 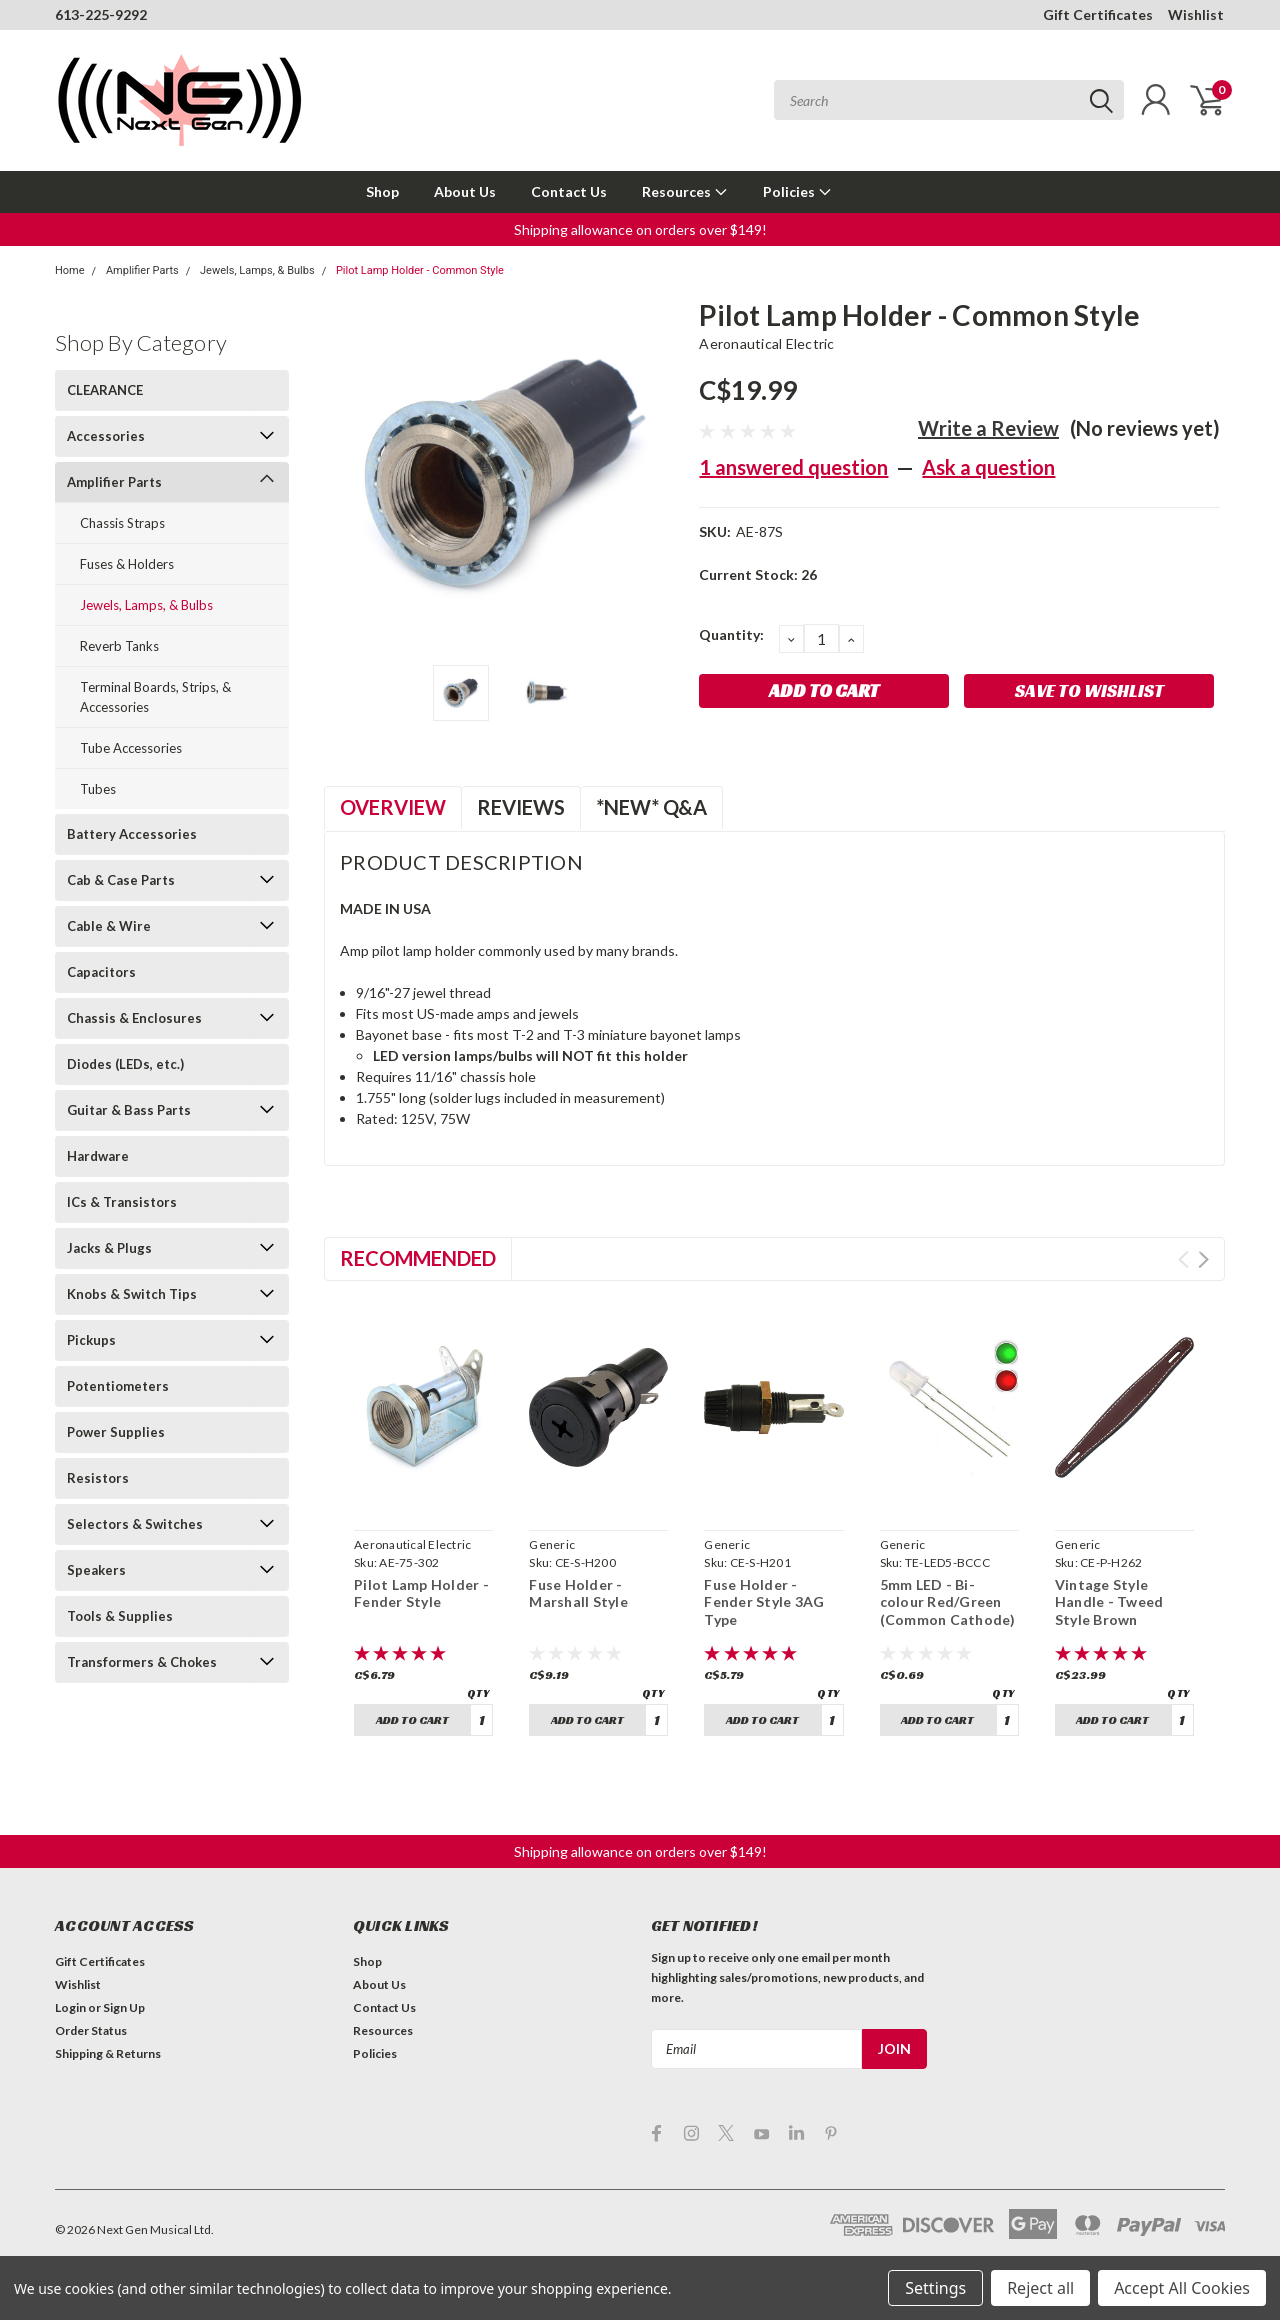 I want to click on Potentiometers, so click(x=118, y=1386).